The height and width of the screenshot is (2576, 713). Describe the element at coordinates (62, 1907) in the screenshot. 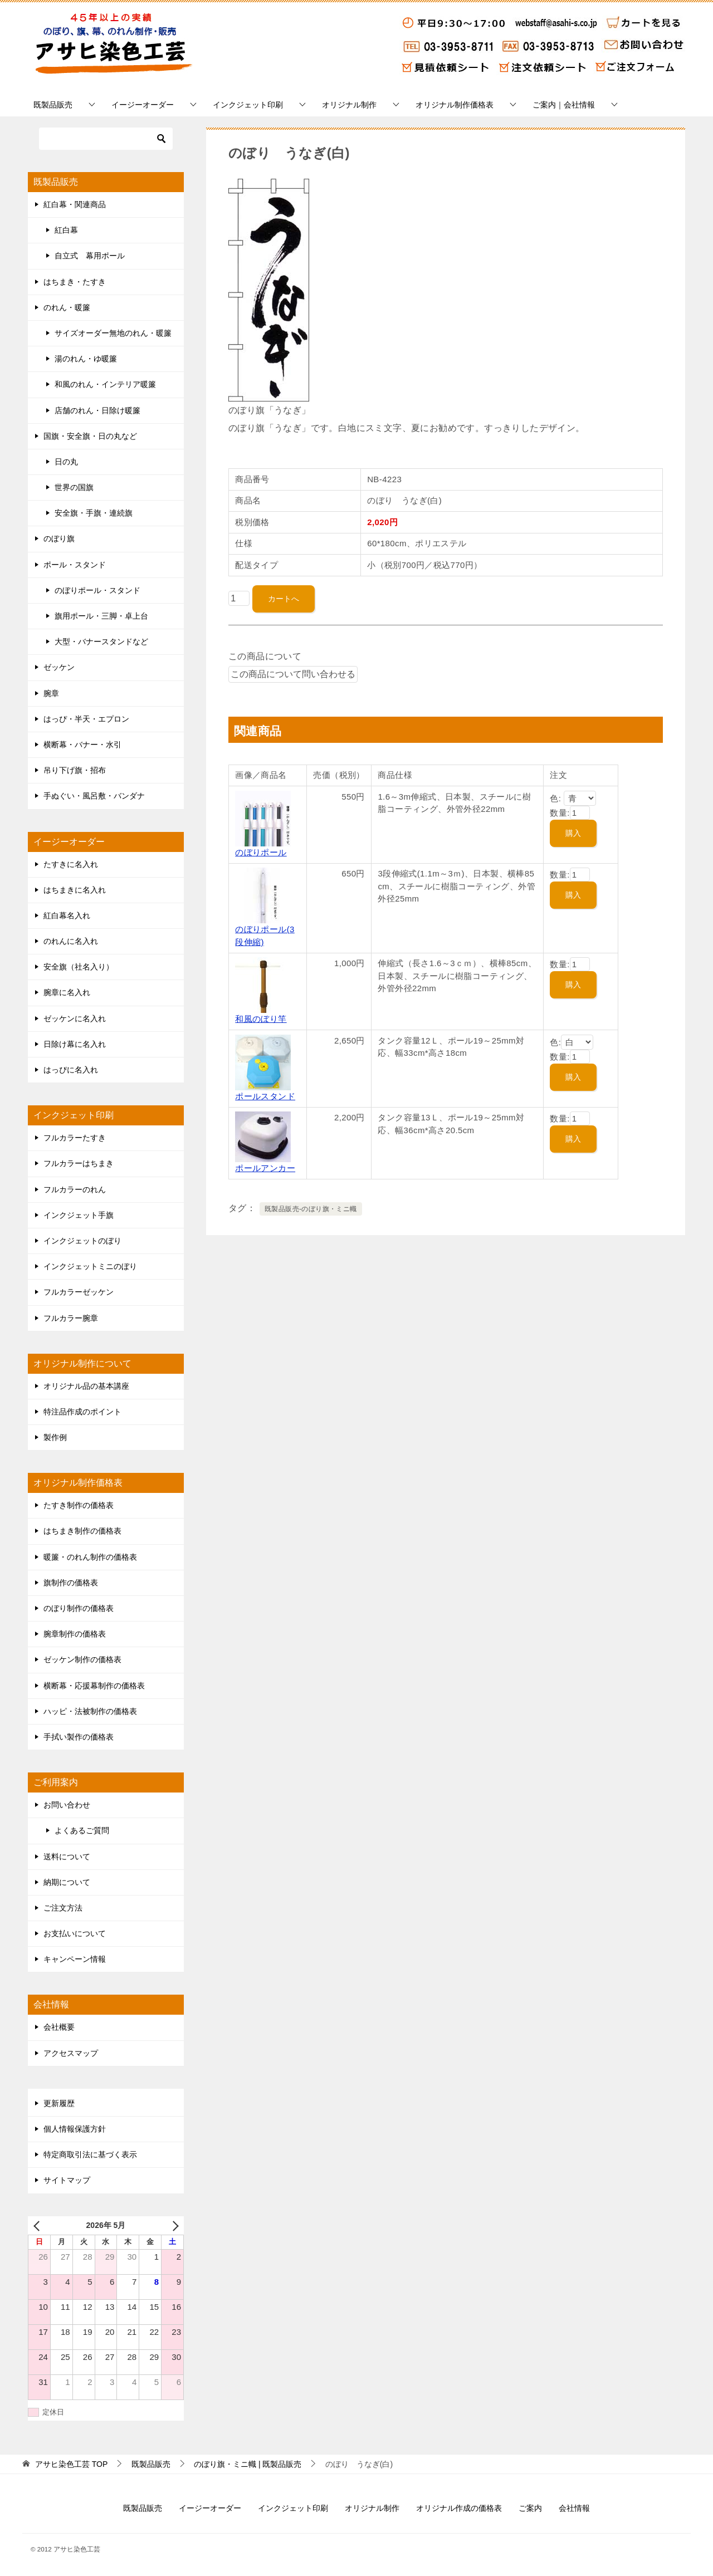

I see `ご注文方法` at that location.